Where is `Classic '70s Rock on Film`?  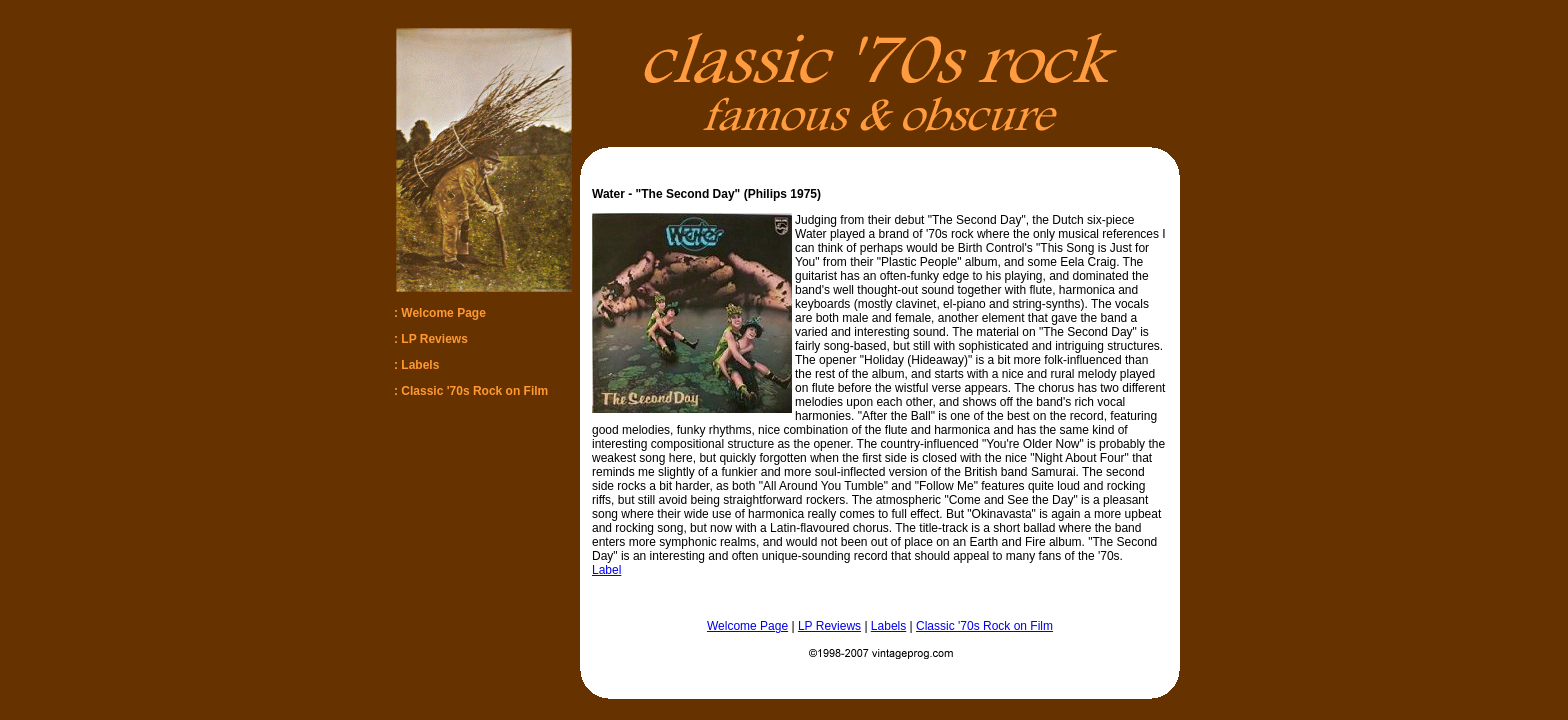
Classic '70s Rock on Film is located at coordinates (984, 626).